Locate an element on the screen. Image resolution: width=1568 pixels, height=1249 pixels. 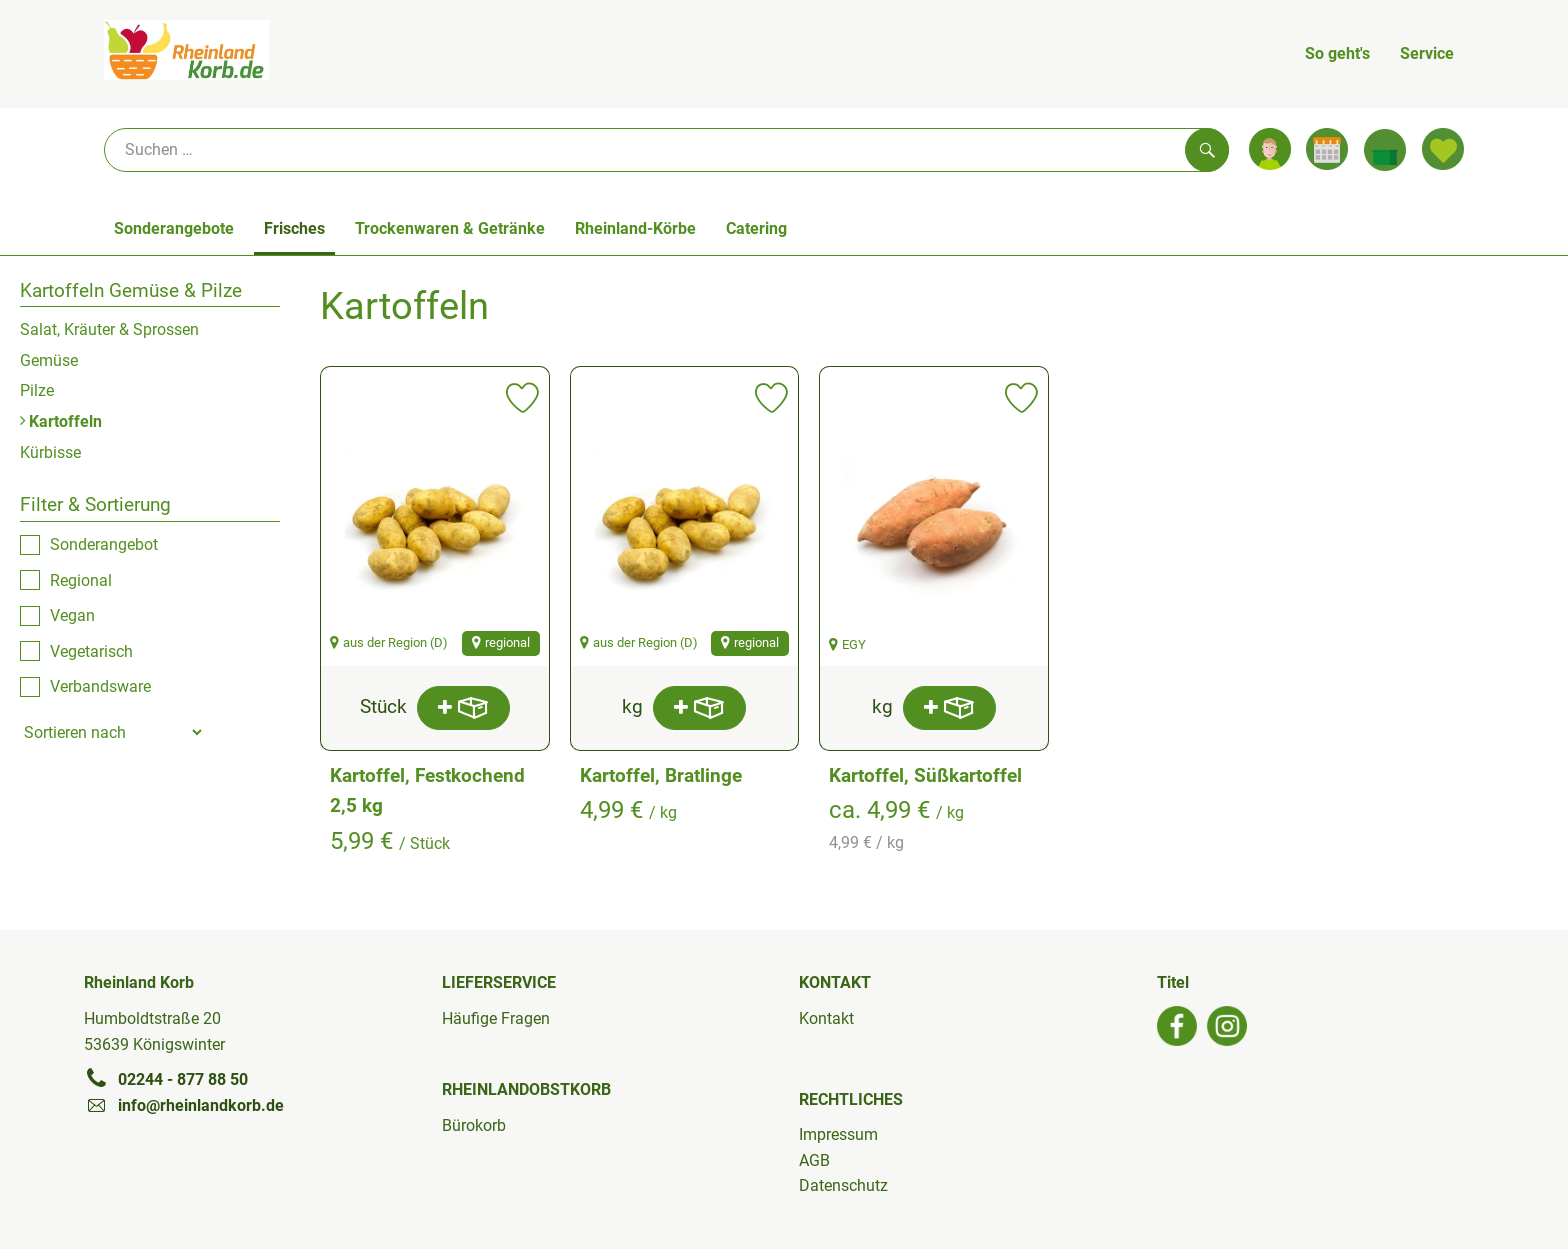
Impressum is located at coordinates (838, 1134).